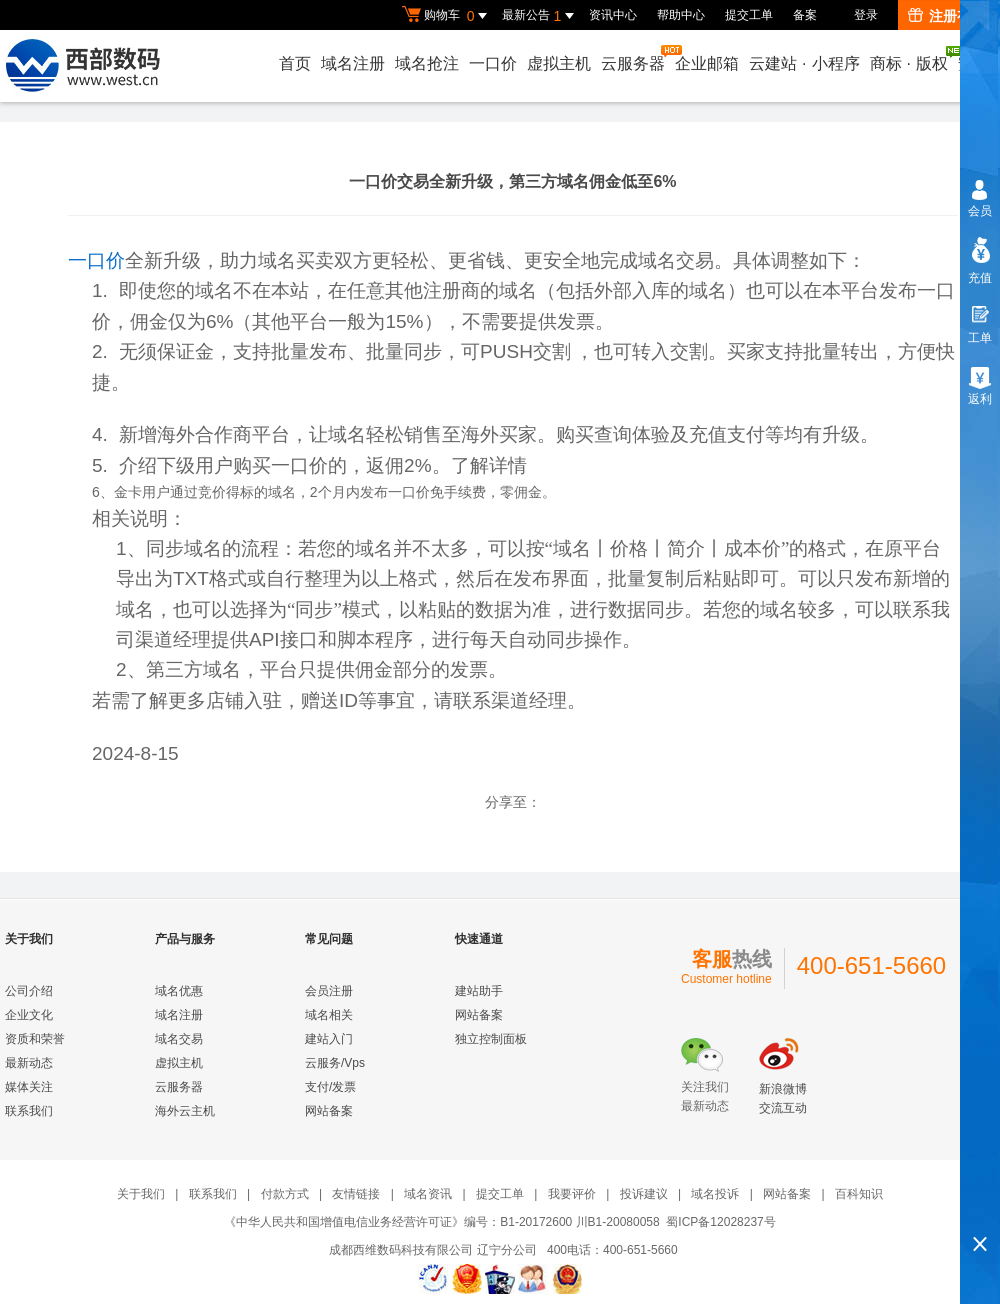 Image resolution: width=1000 pixels, height=1304 pixels. I want to click on 关于我们, so click(141, 1194).